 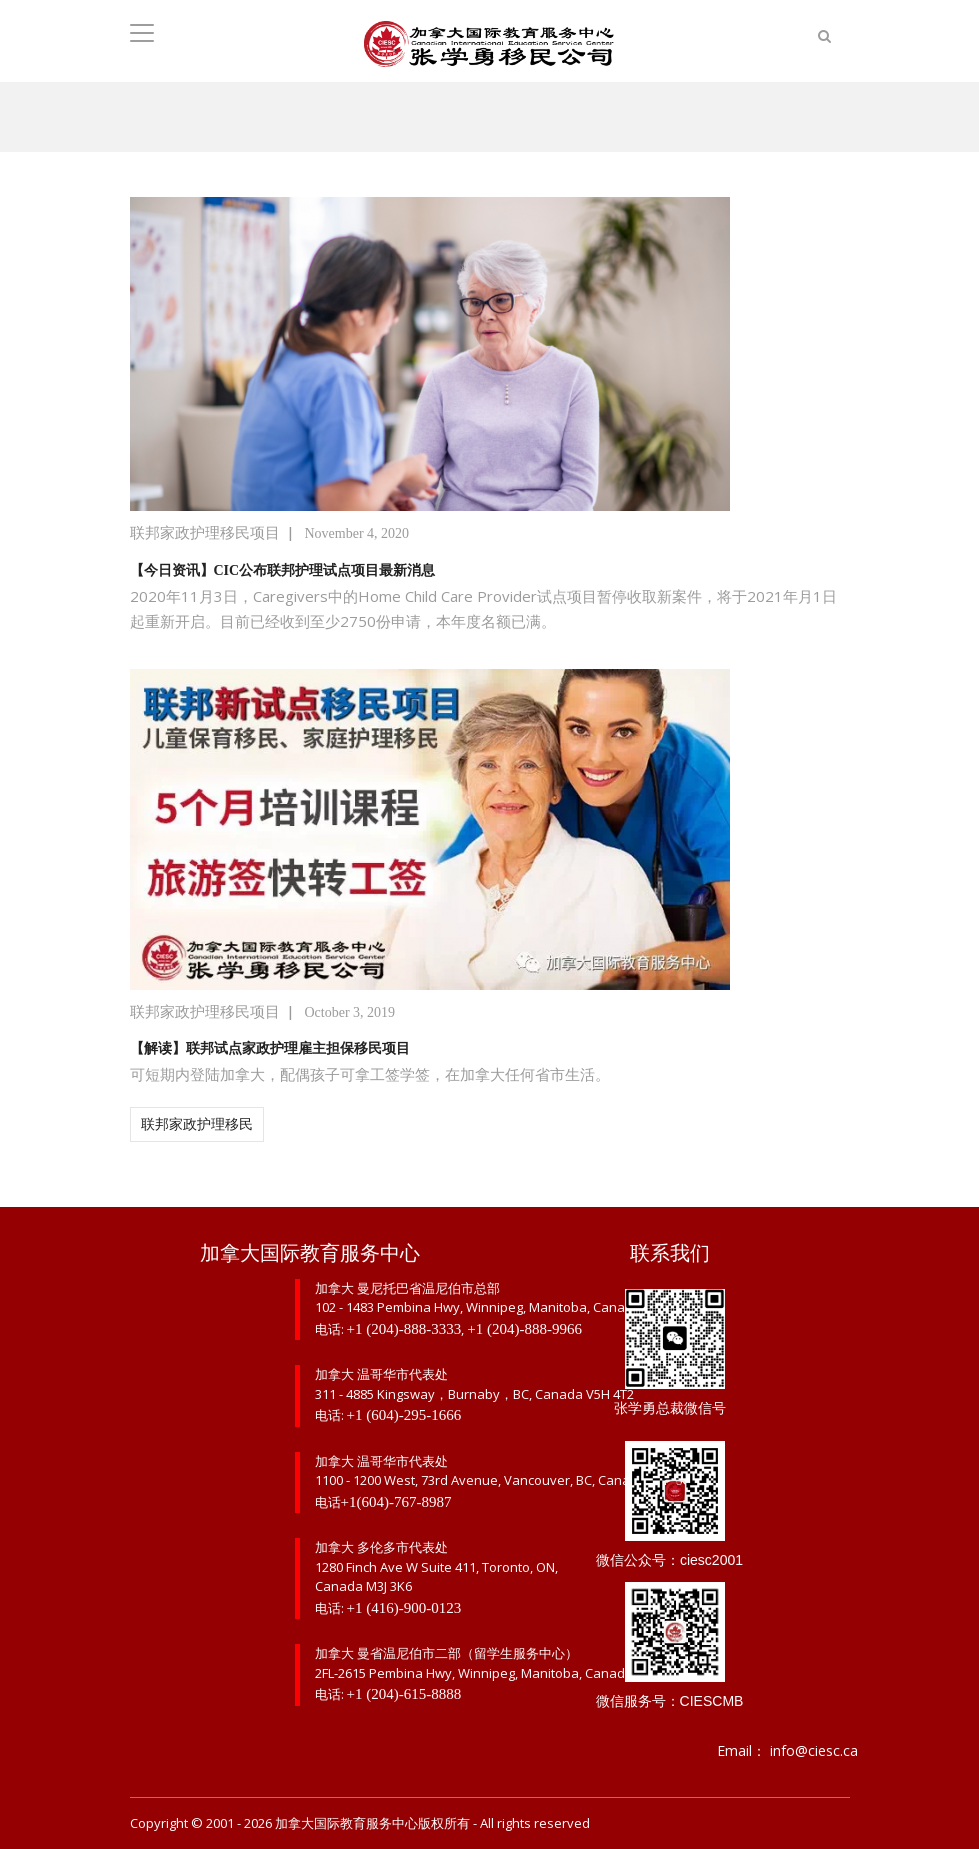 I want to click on 联邦家政护理移民, so click(x=197, y=1124).